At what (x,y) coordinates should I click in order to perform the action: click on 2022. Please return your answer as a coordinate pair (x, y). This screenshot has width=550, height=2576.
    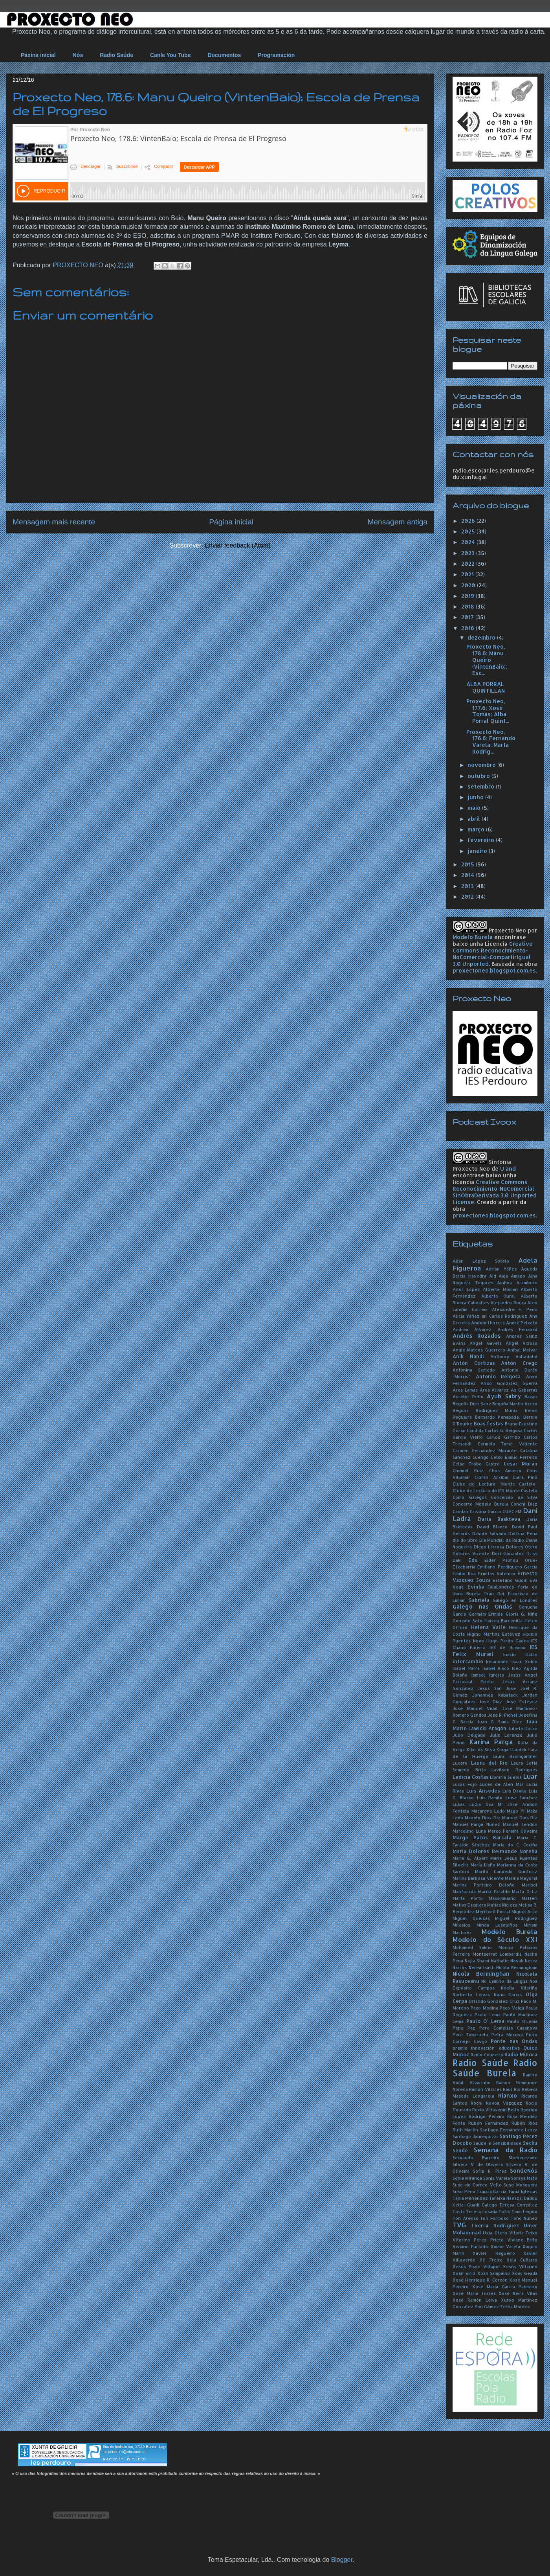
    Looking at the image, I should click on (468, 563).